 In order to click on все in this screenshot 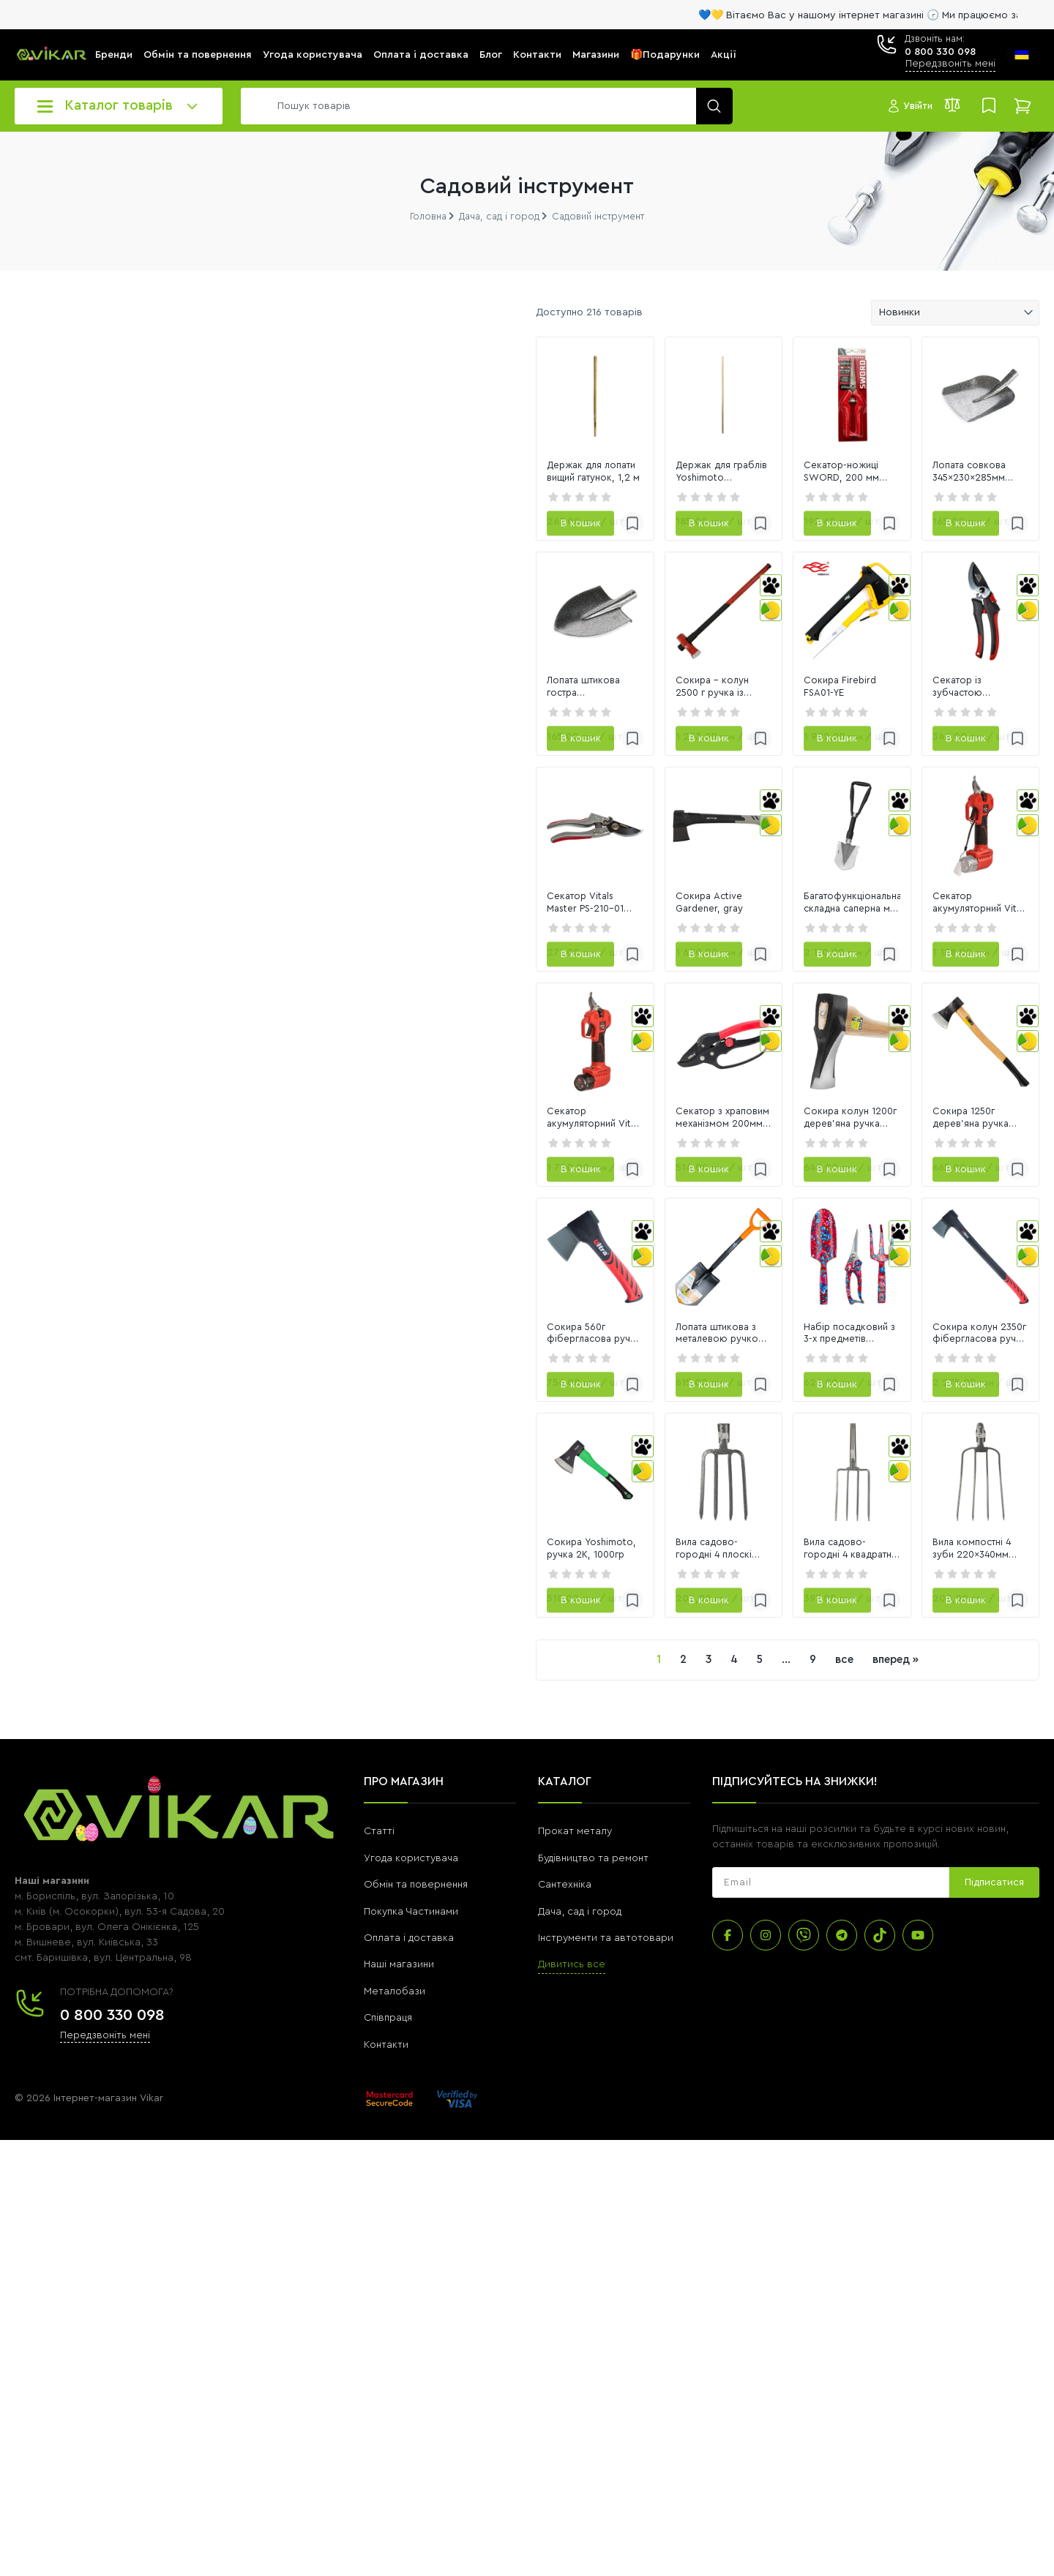, I will do `click(698, 2095)`.